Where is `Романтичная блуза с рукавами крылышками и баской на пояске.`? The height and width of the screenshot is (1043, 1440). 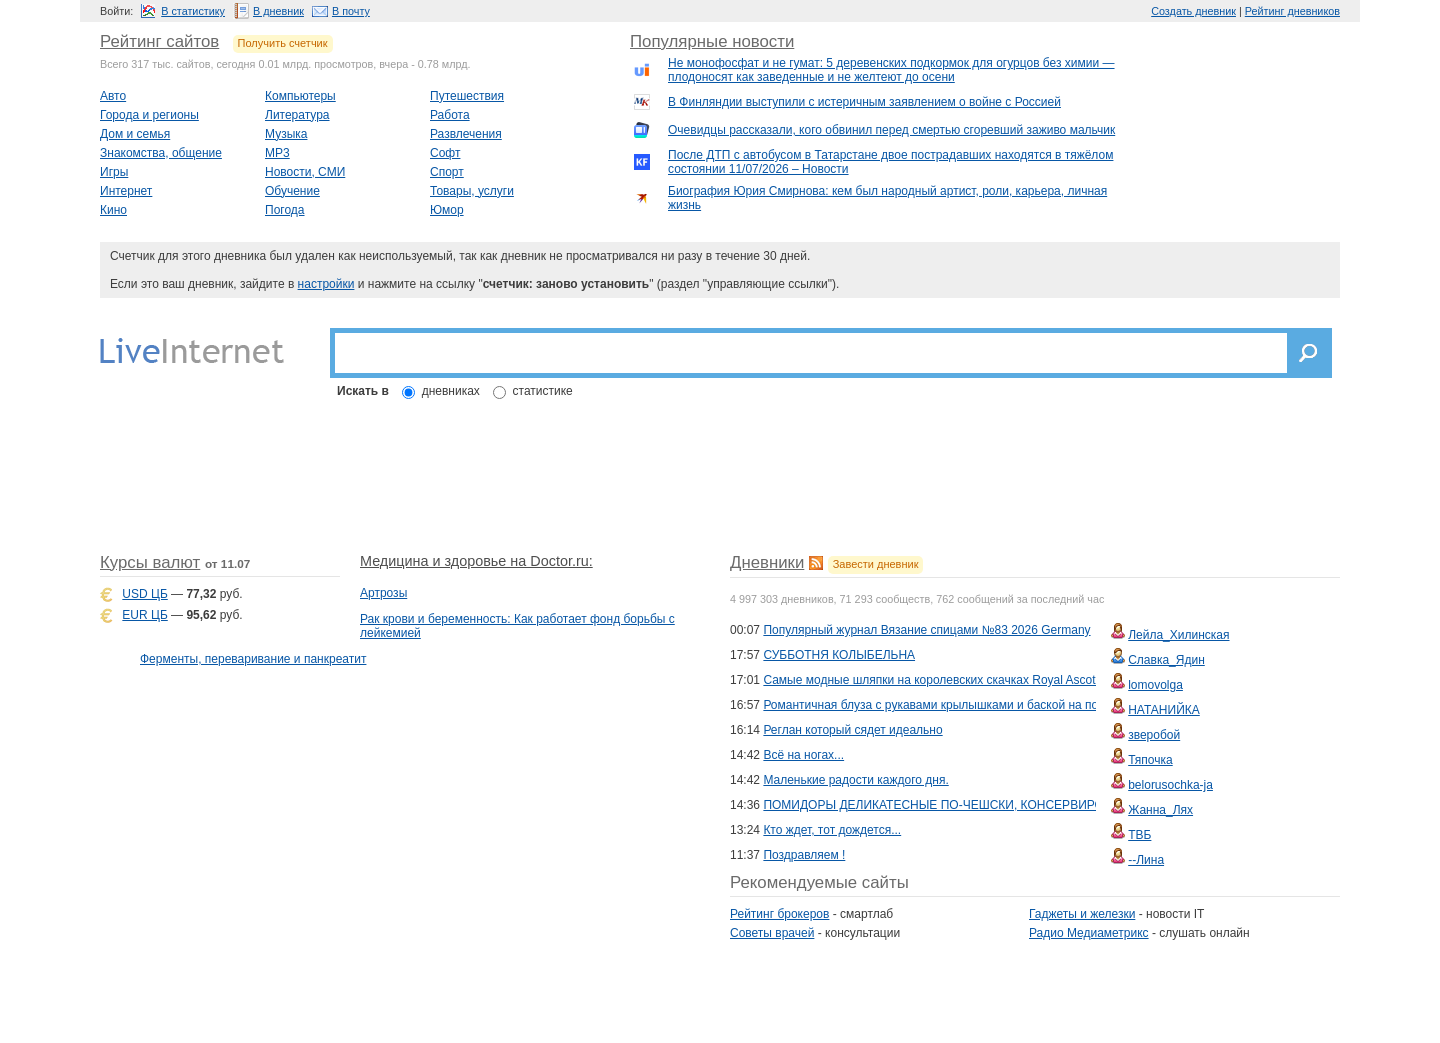 Романтичная блуза с рукавами крылышками и баской на пояске. is located at coordinates (944, 705).